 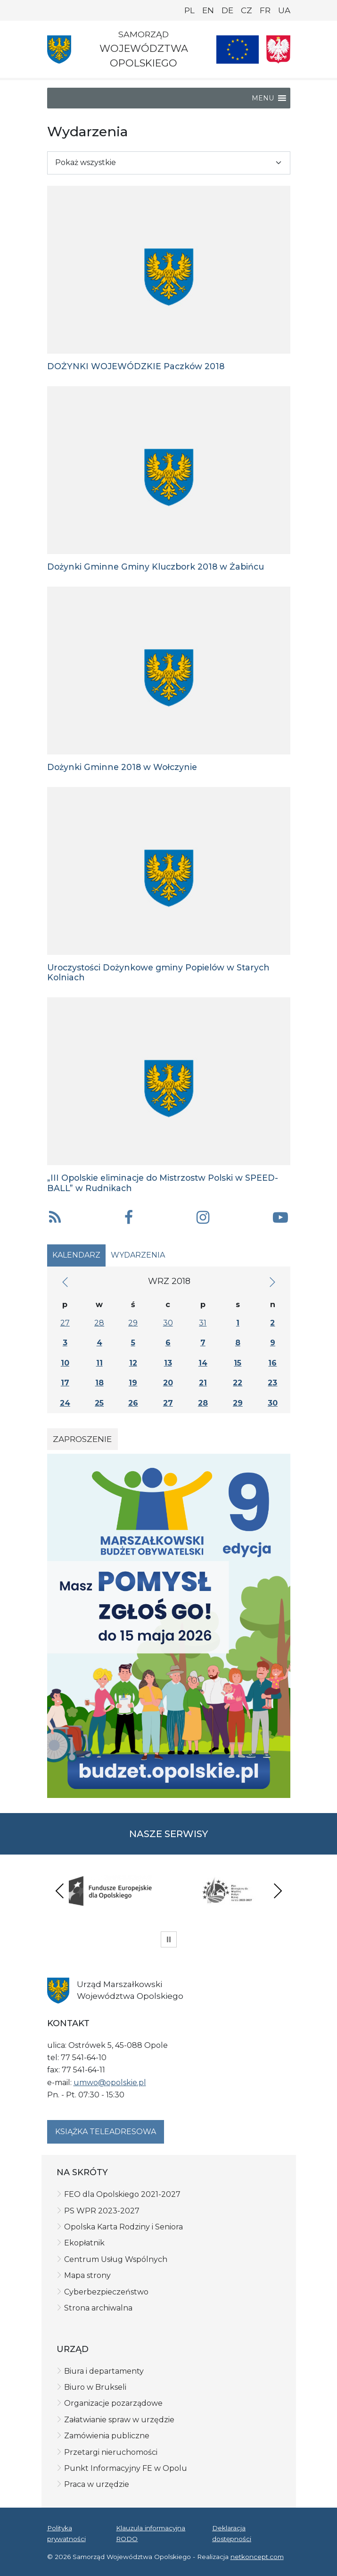 I want to click on 23, so click(x=272, y=1382).